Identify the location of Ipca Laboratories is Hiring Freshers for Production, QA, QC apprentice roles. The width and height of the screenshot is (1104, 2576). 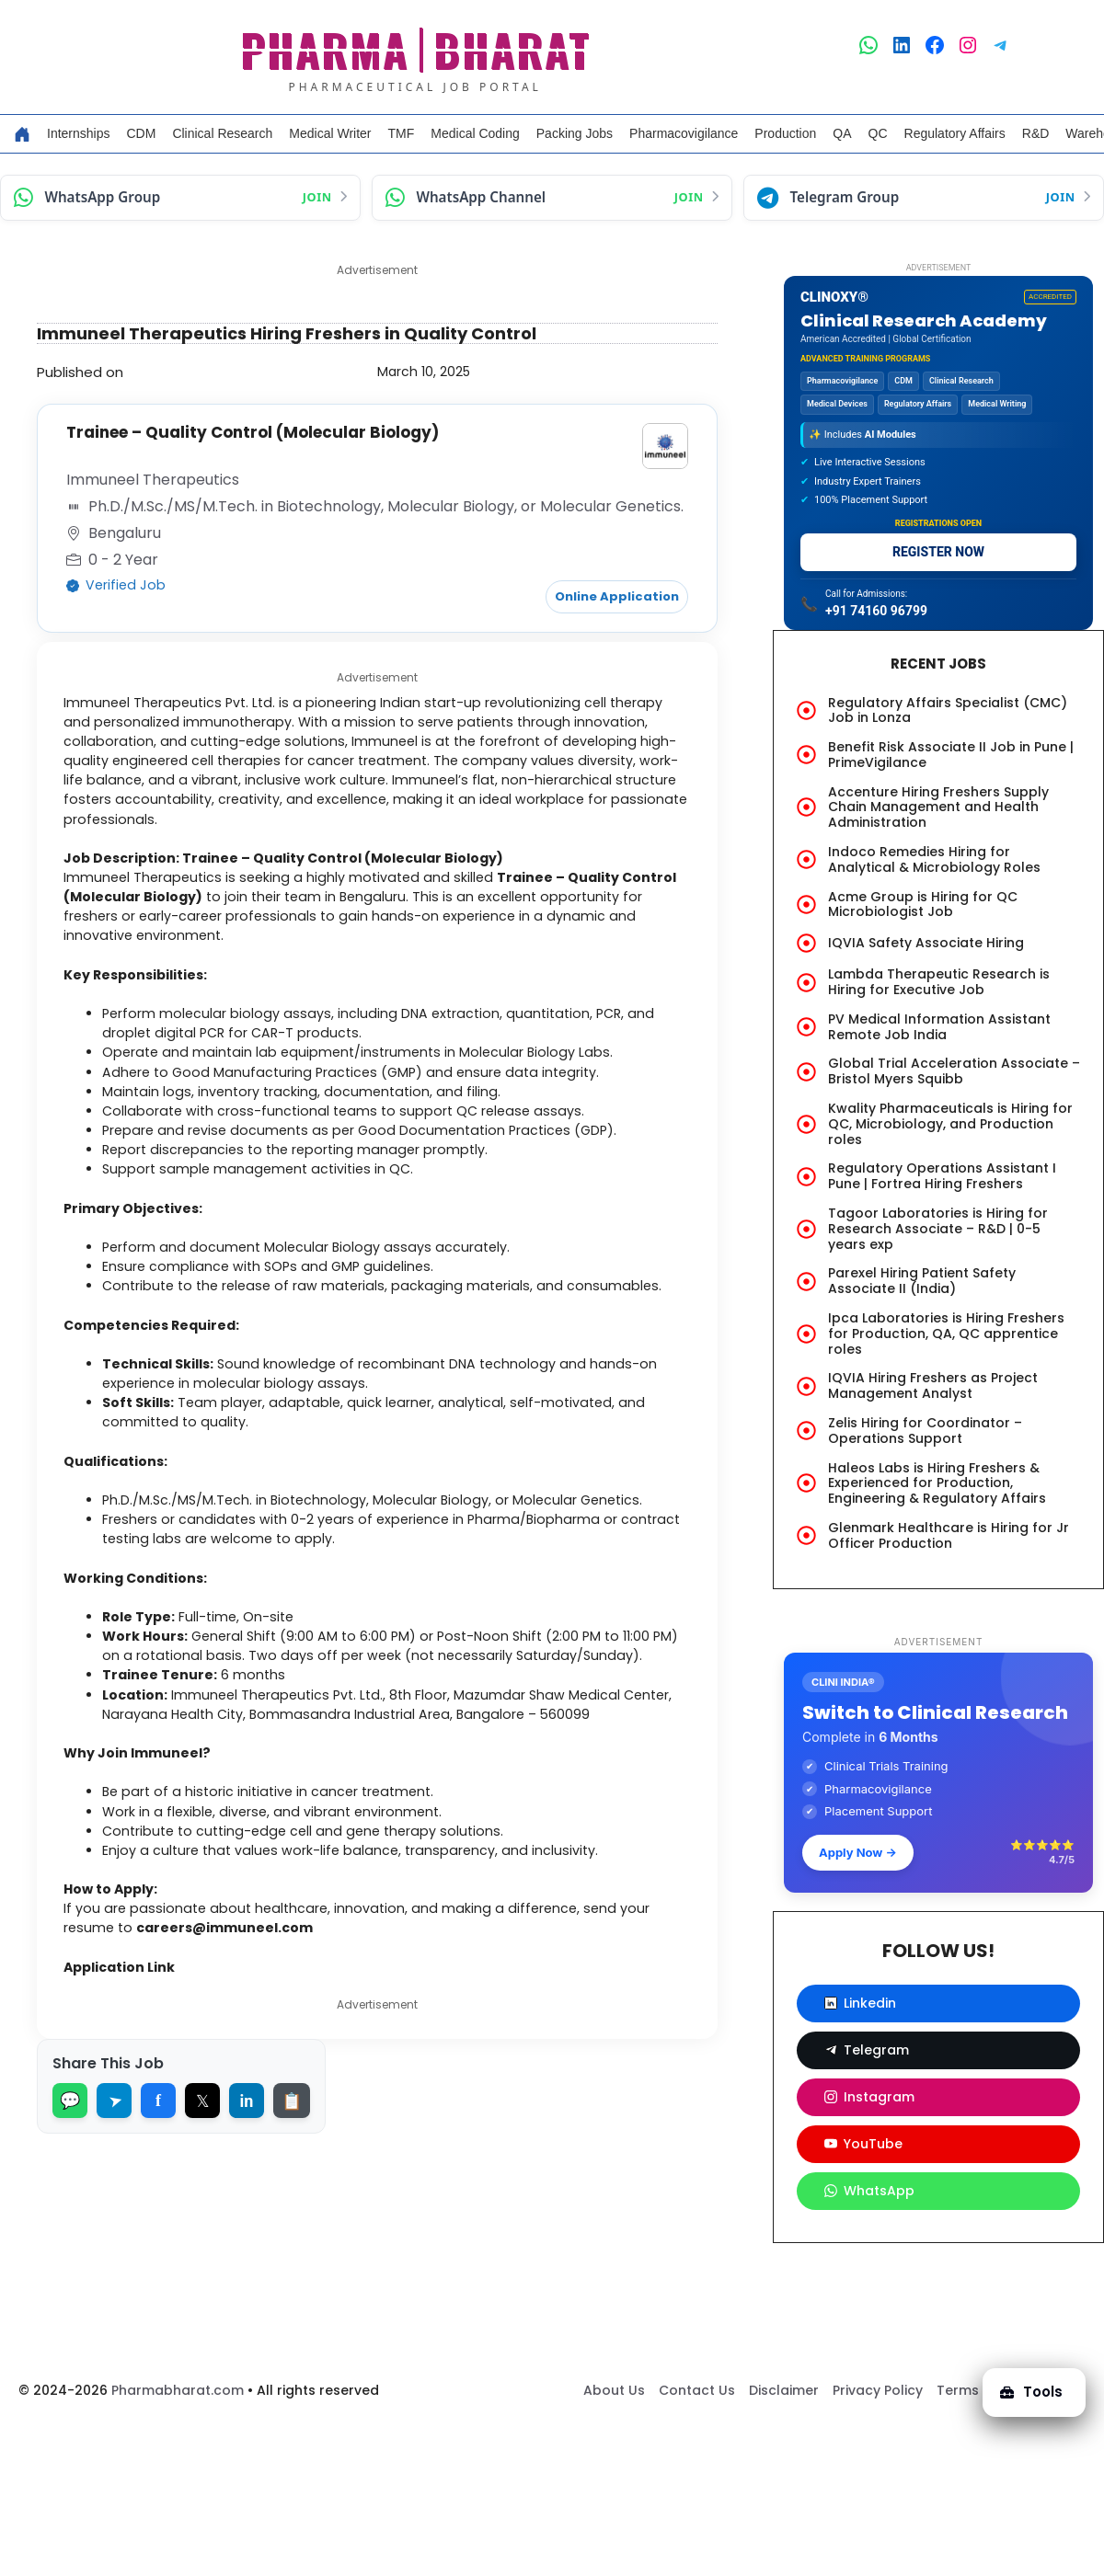
(946, 1333).